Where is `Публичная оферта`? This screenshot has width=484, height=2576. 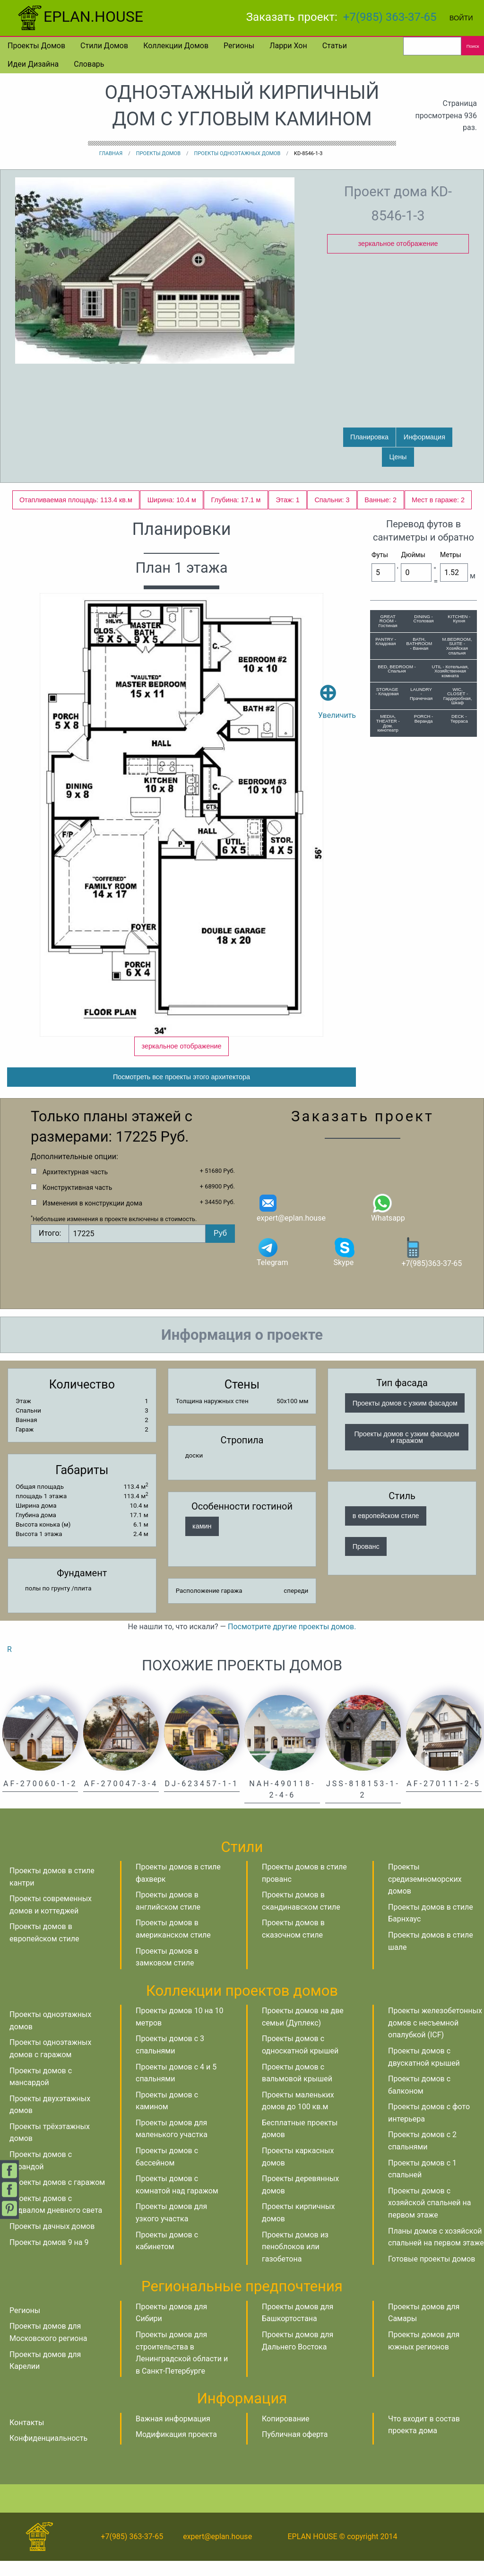
Публичная оферта is located at coordinates (295, 2449).